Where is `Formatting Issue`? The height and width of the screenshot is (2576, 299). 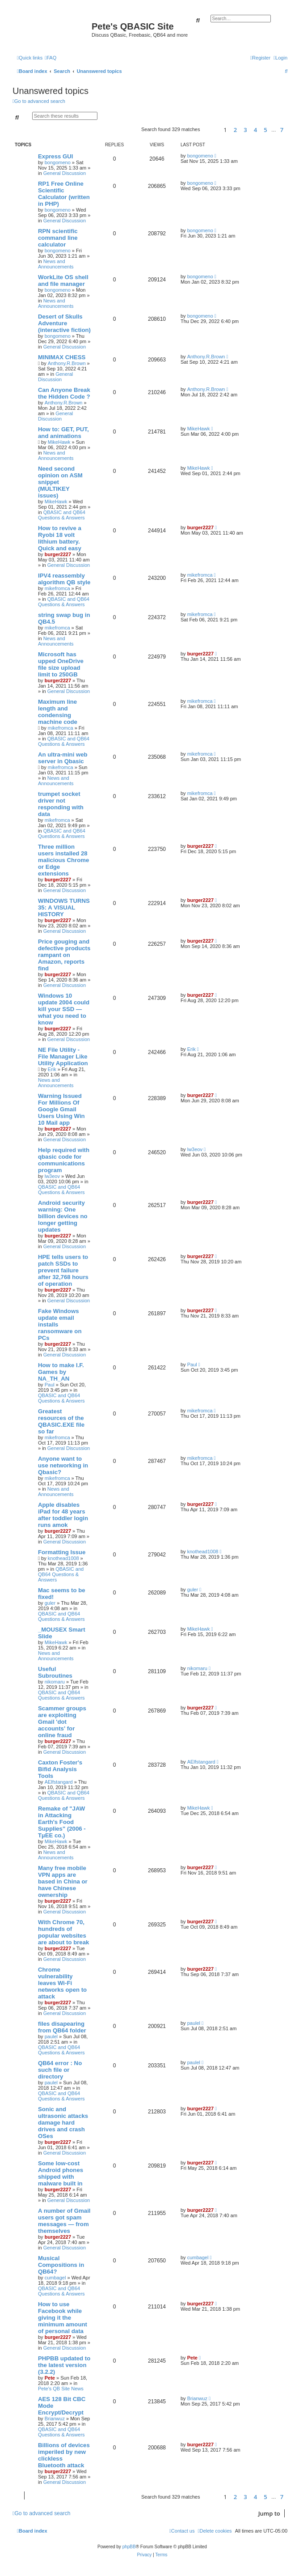
Formatting Issue is located at coordinates (61, 1552).